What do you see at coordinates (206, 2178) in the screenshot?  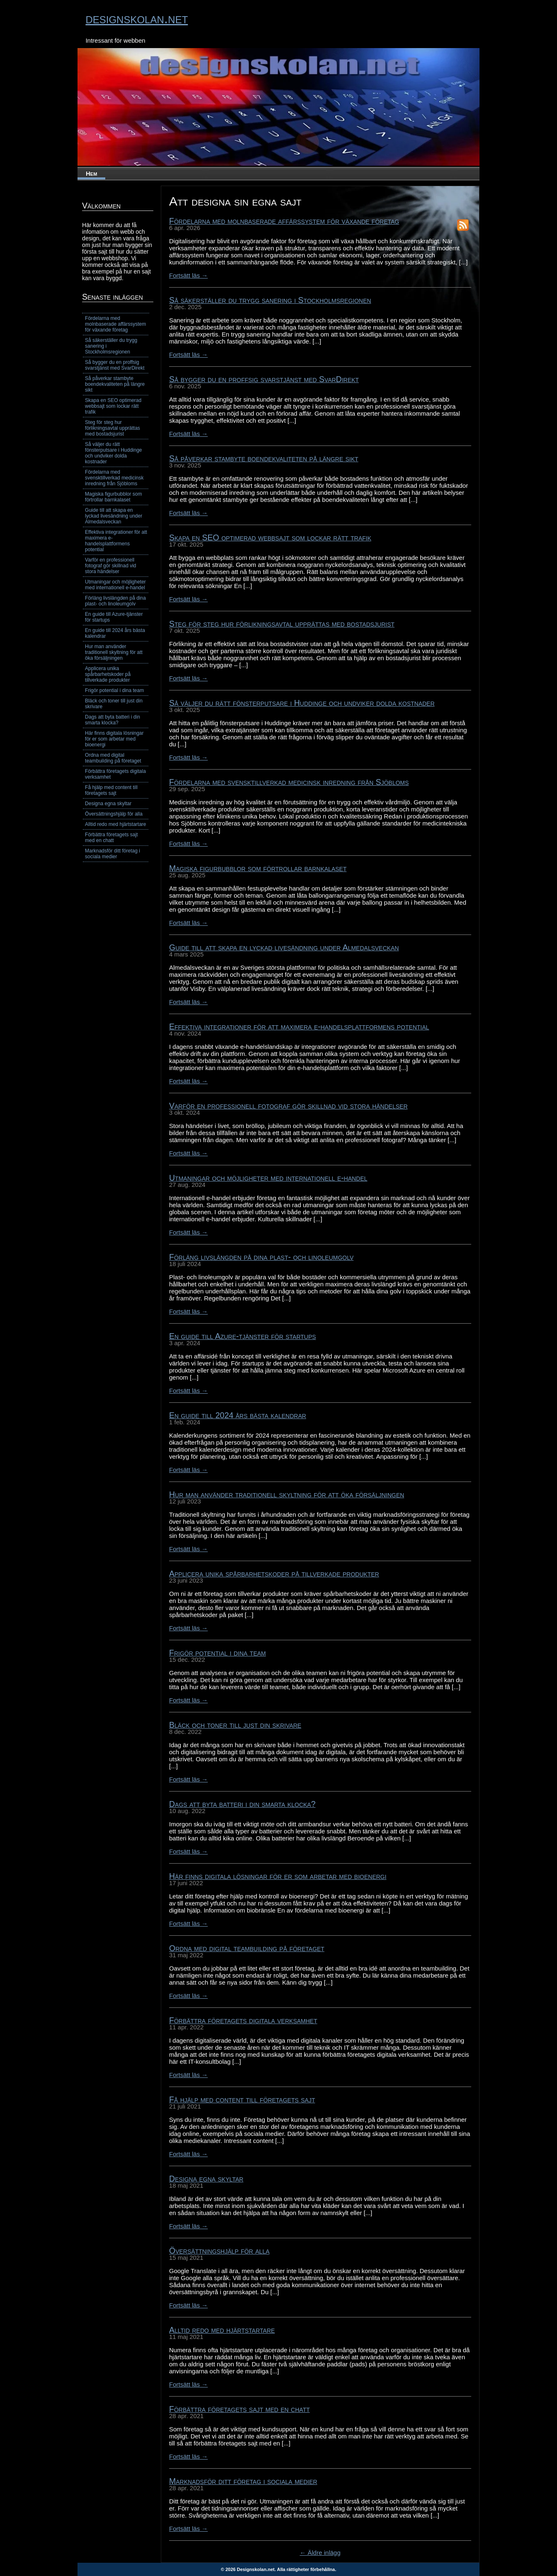 I see `Designa egna skyltar` at bounding box center [206, 2178].